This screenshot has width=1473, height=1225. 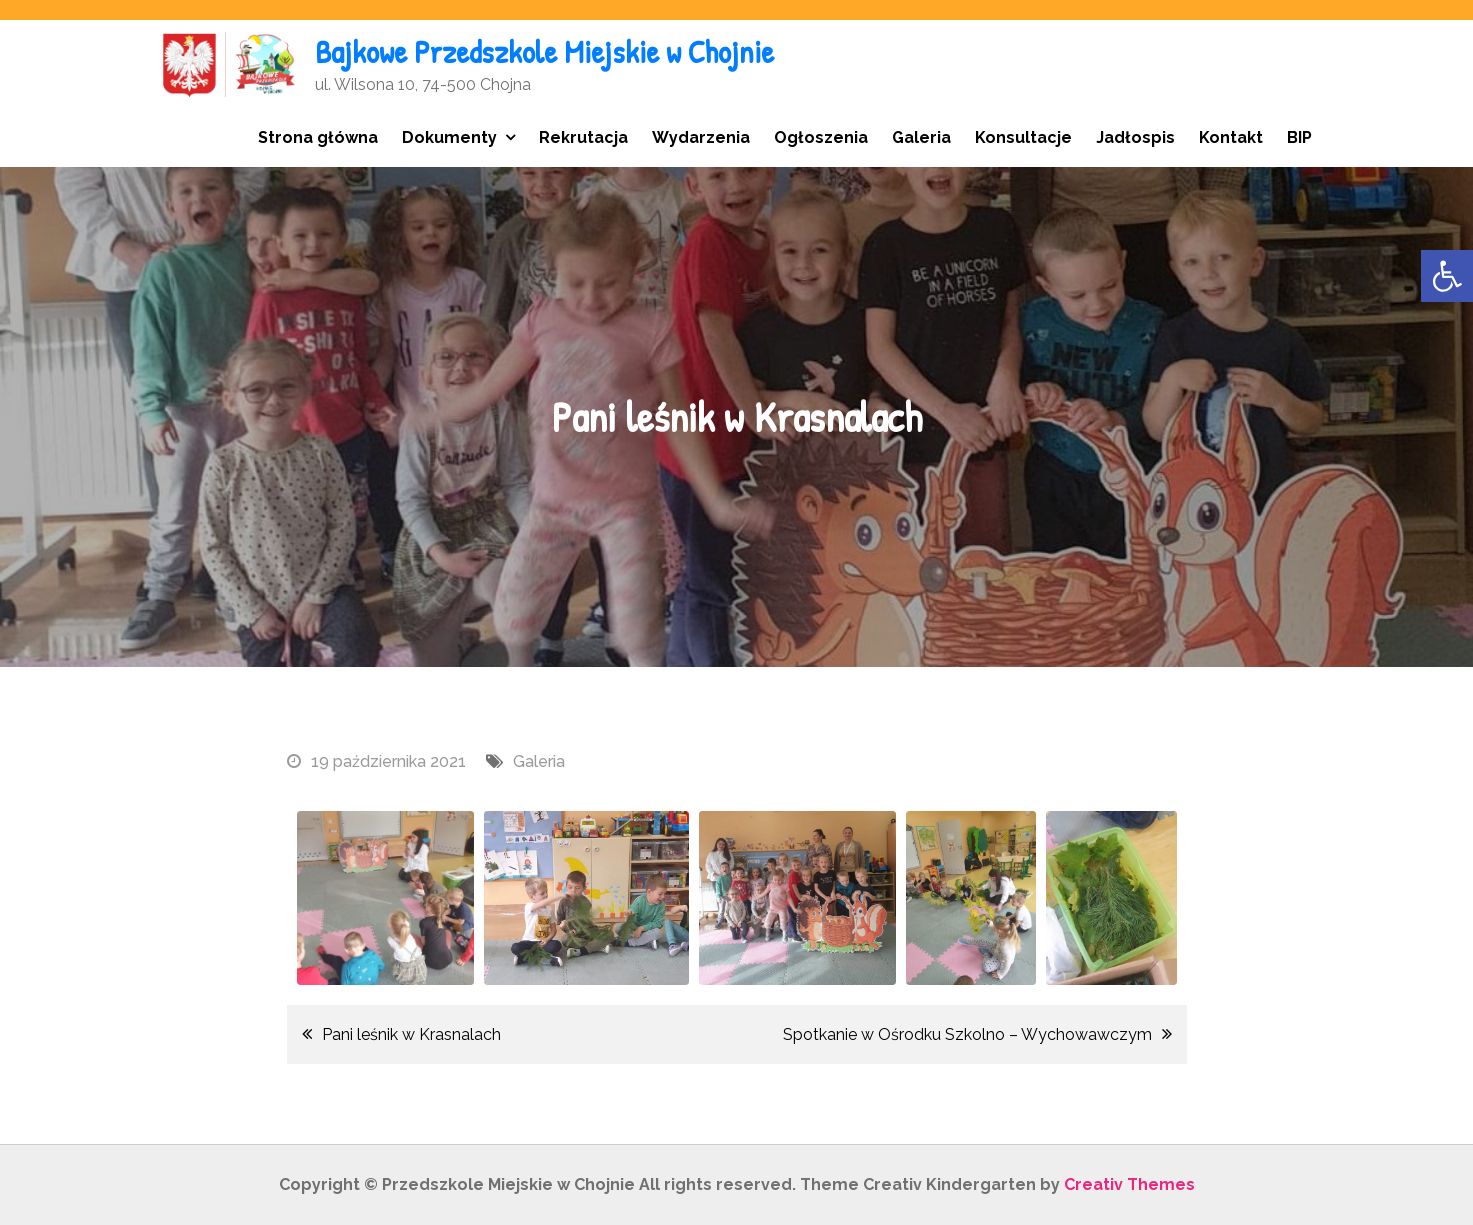 What do you see at coordinates (1231, 137) in the screenshot?
I see `Kontakt` at bounding box center [1231, 137].